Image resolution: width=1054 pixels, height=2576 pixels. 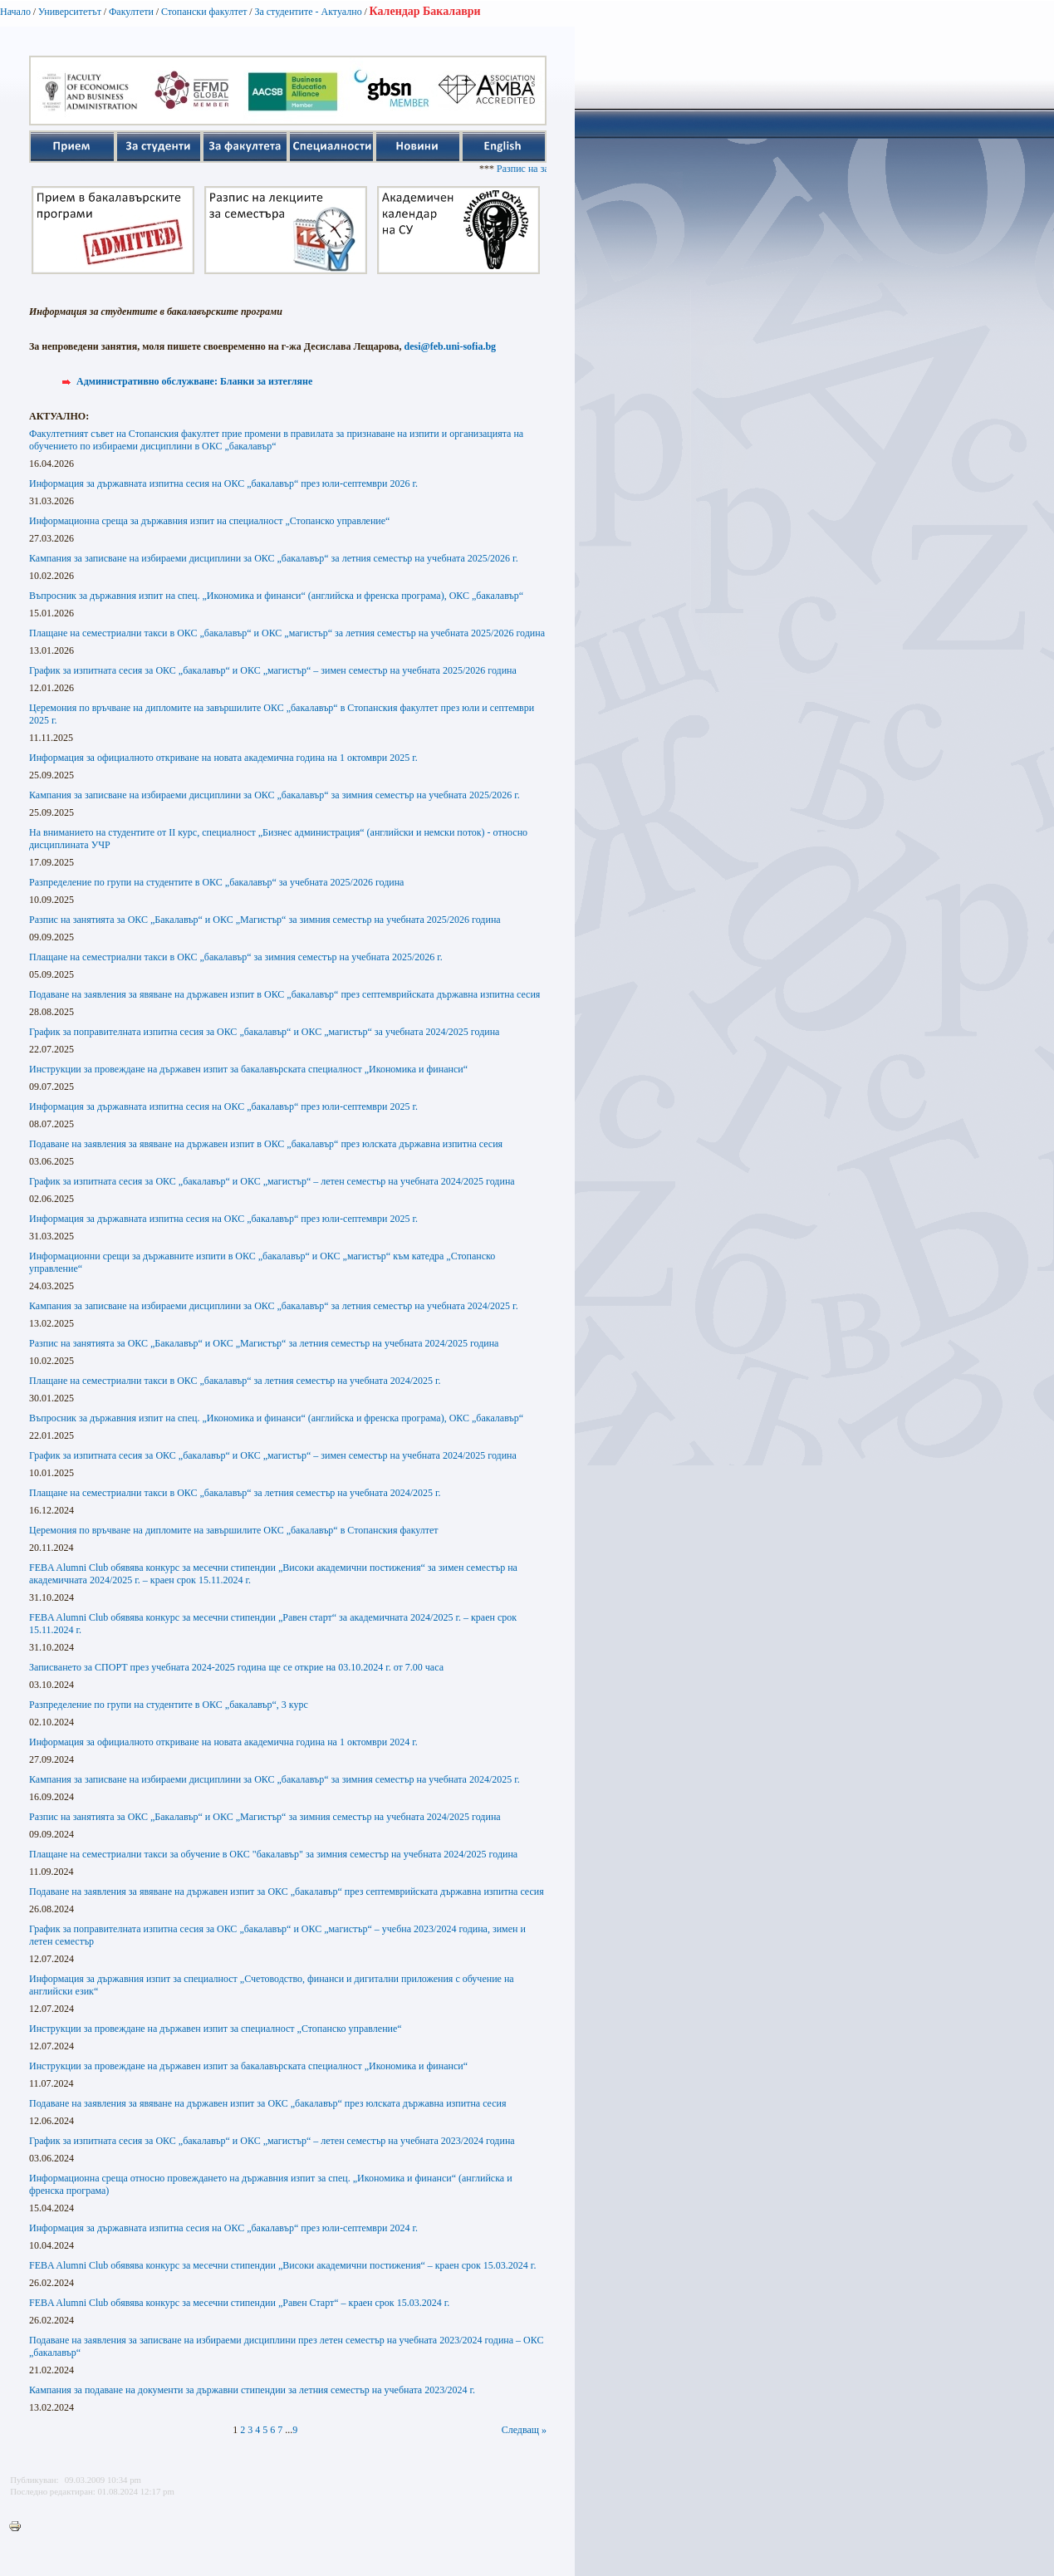 What do you see at coordinates (264, 1032) in the screenshot?
I see `График за поправителната изпитна сесия за ОКС „бакалавър“ и ОКС „магистър“ за учебната 2024/2025 година` at bounding box center [264, 1032].